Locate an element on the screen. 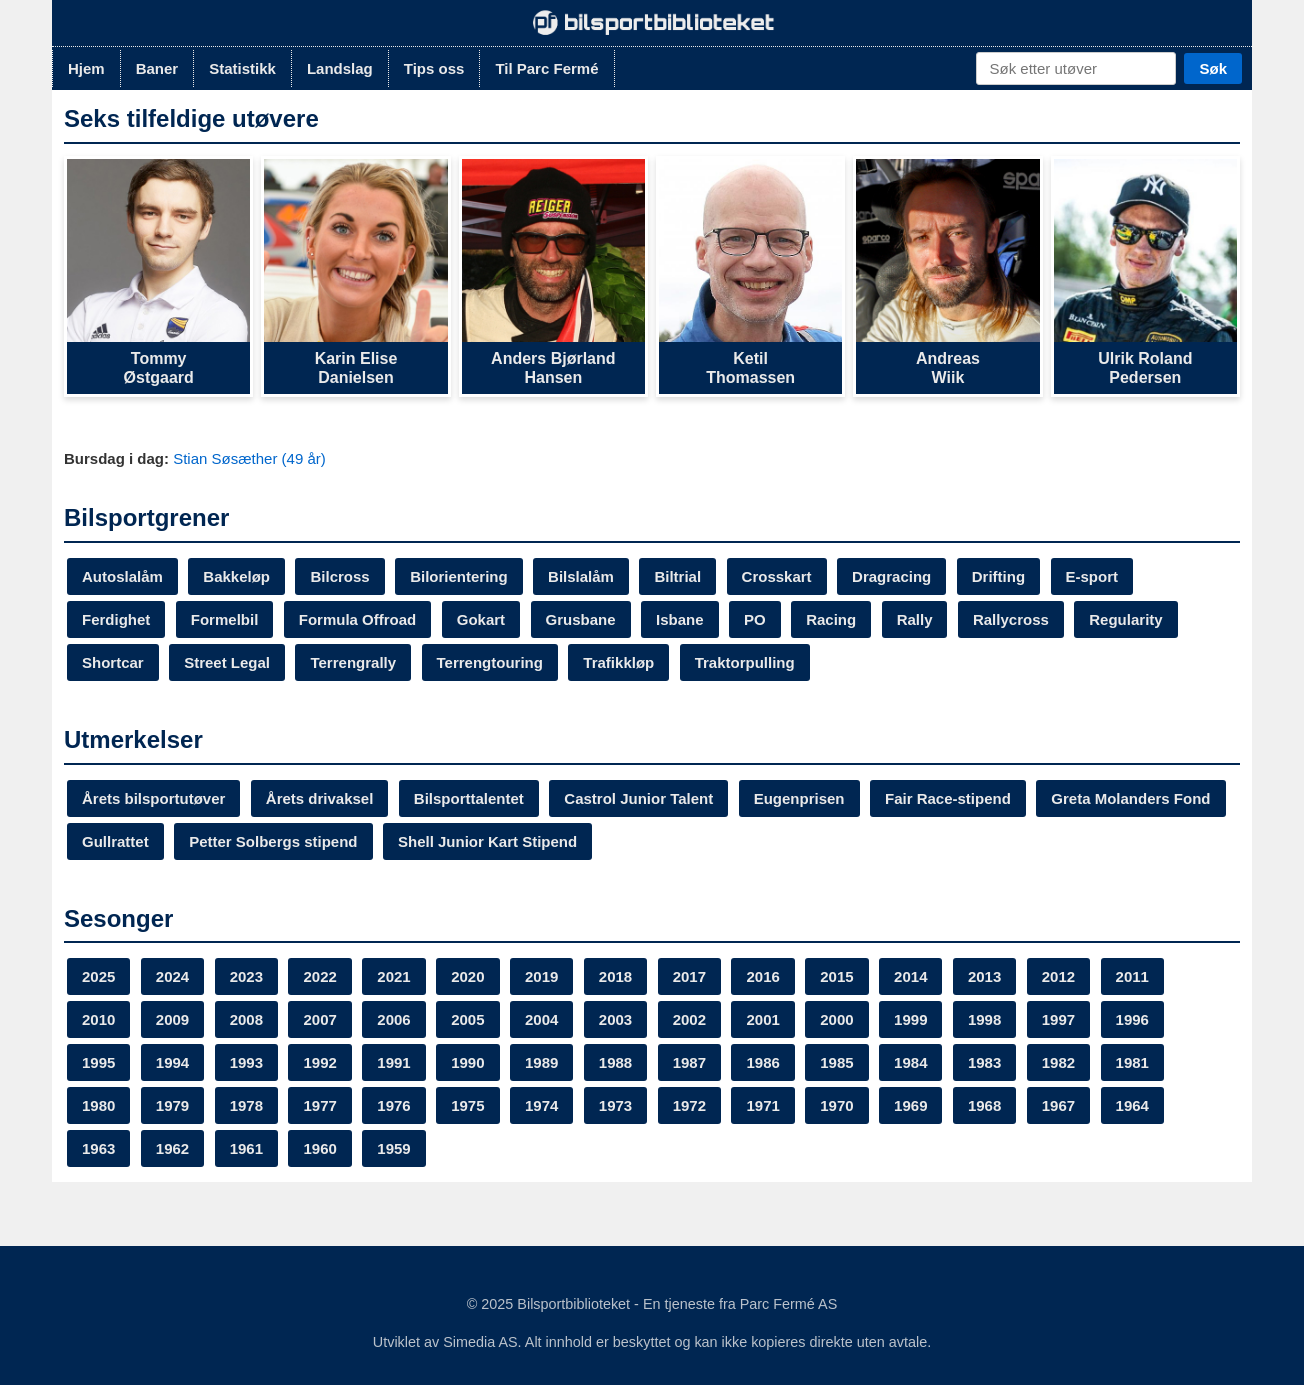  Greta Molanders Fond is located at coordinates (1130, 798).